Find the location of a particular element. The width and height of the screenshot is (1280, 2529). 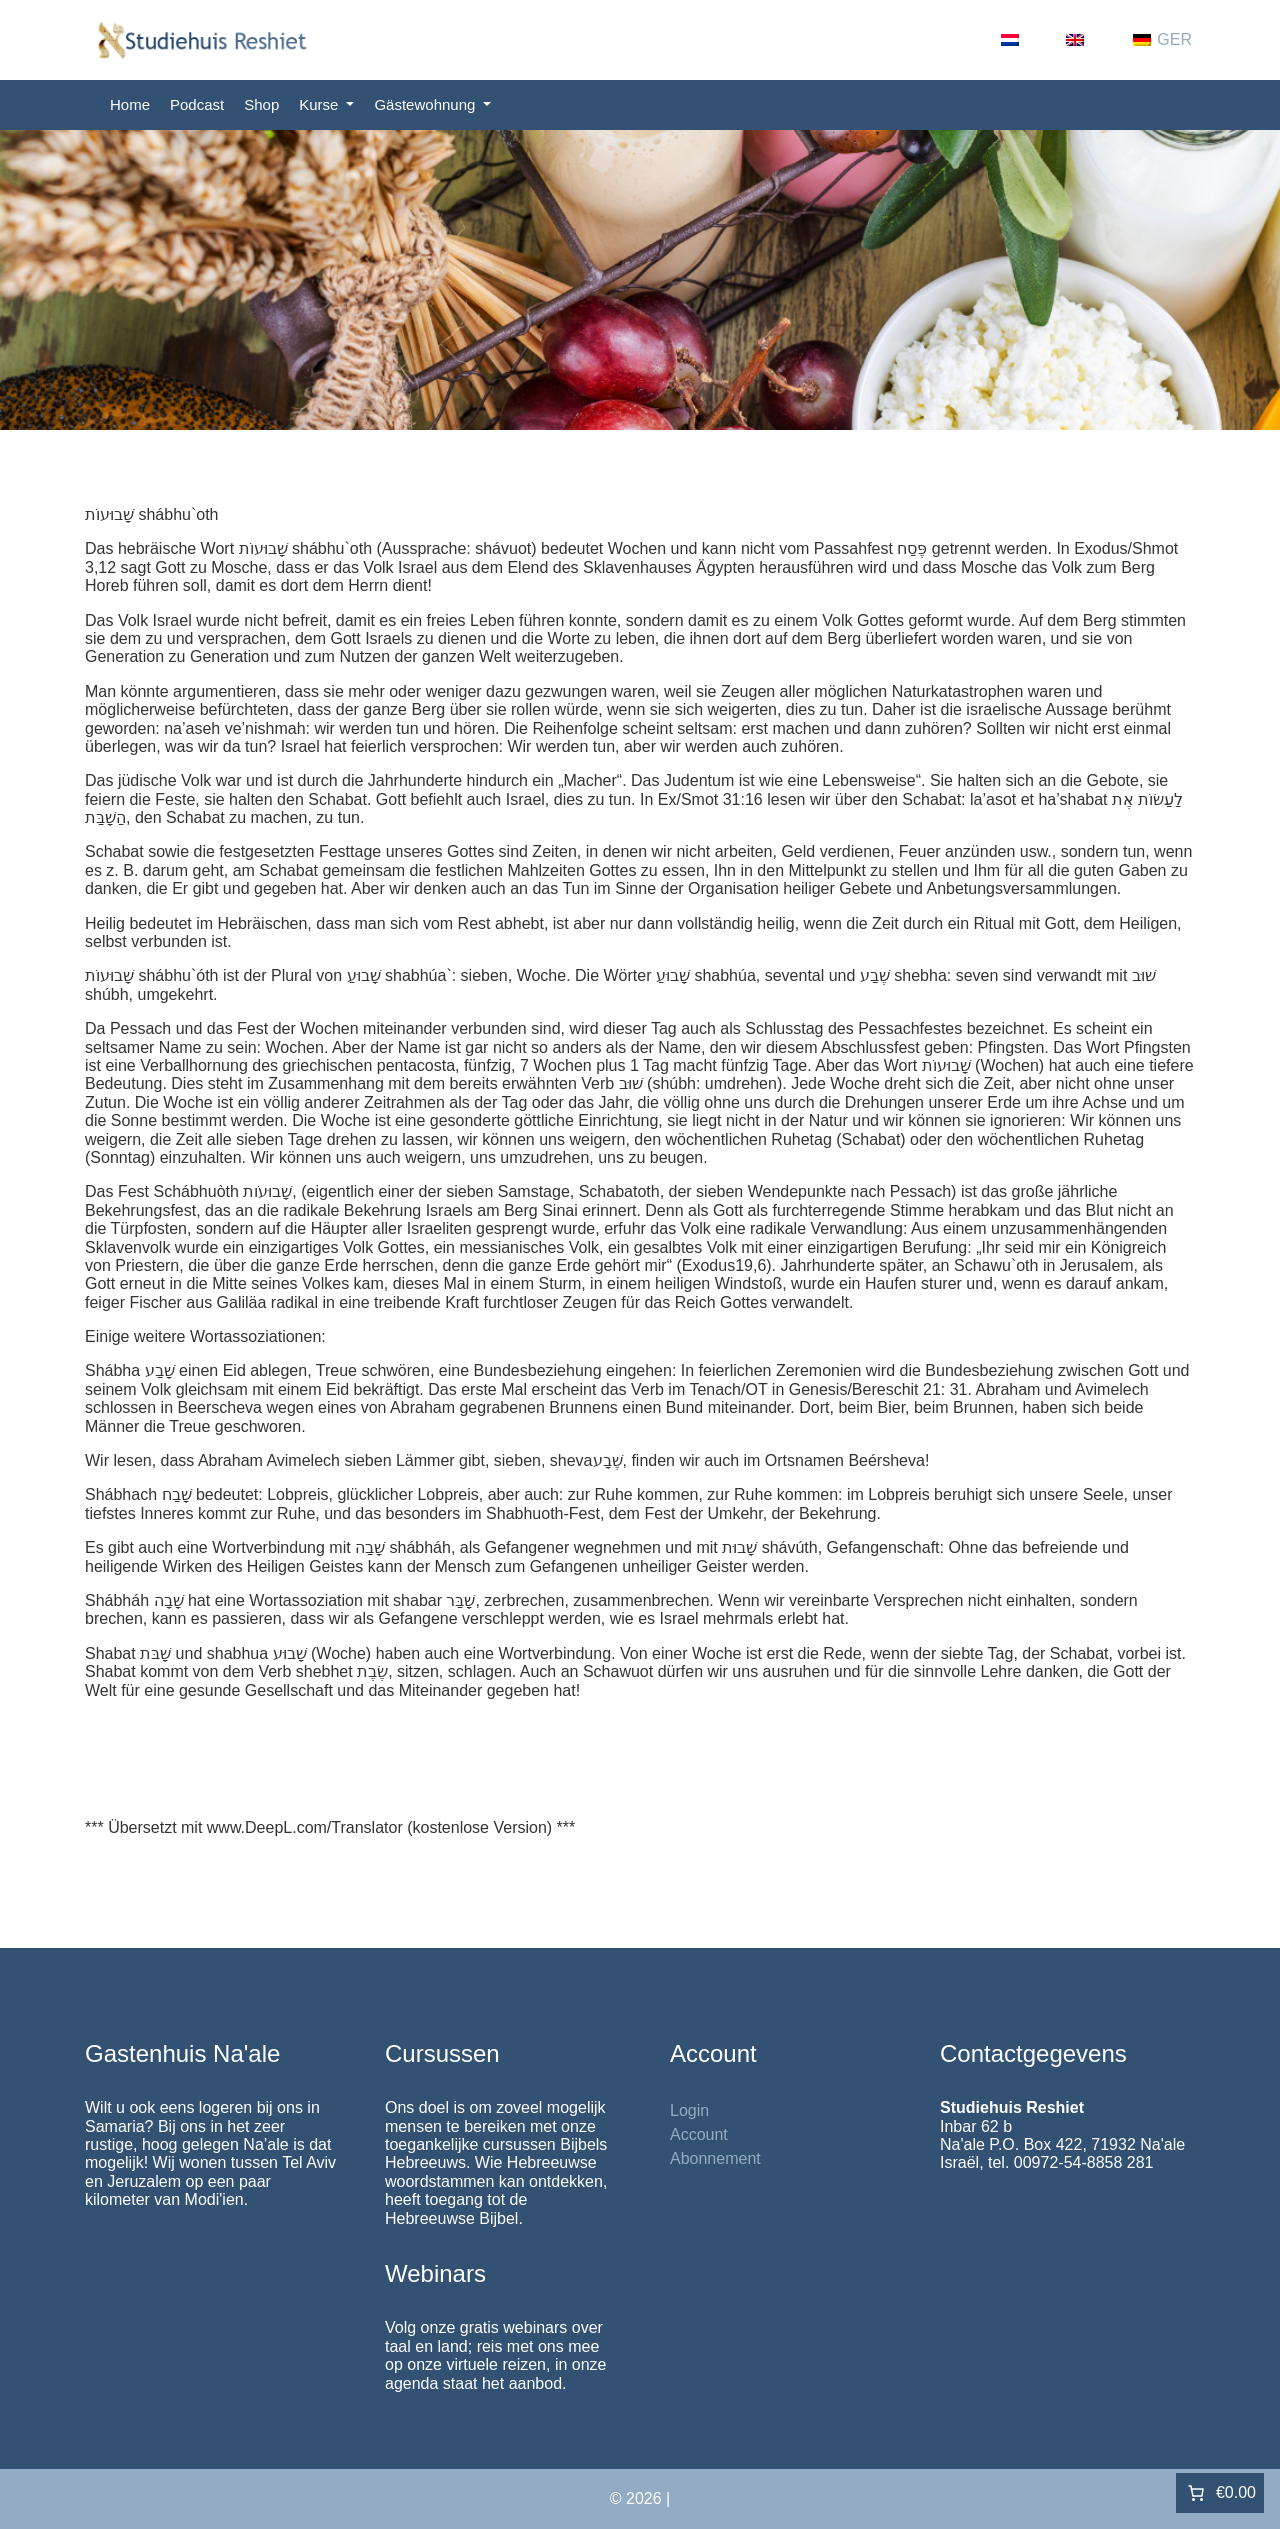

[Wechseln zu EN (EN)] is located at coordinates (1089, 40).